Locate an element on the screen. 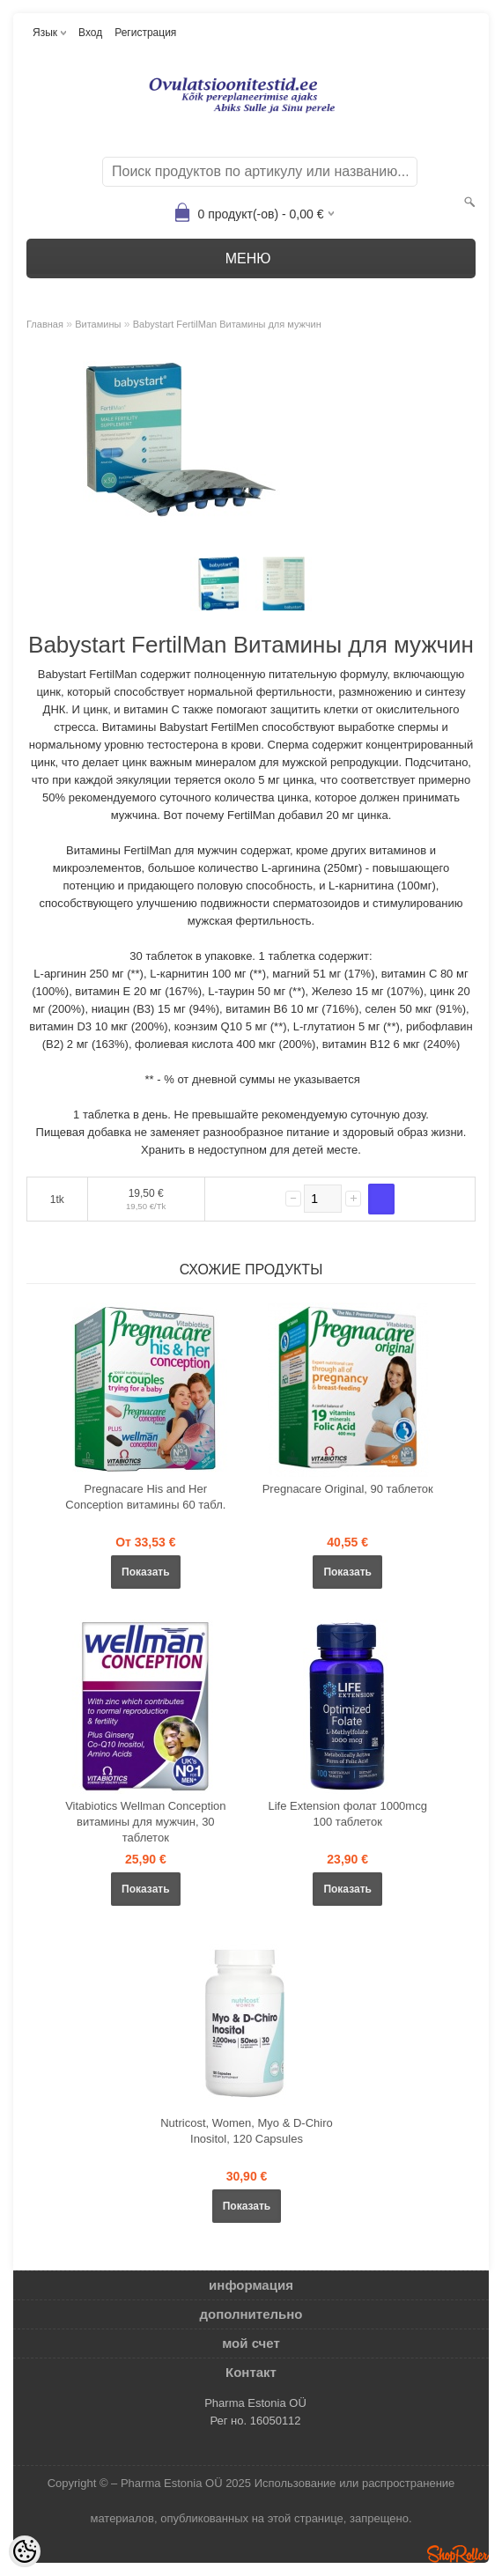  Главная is located at coordinates (44, 324).